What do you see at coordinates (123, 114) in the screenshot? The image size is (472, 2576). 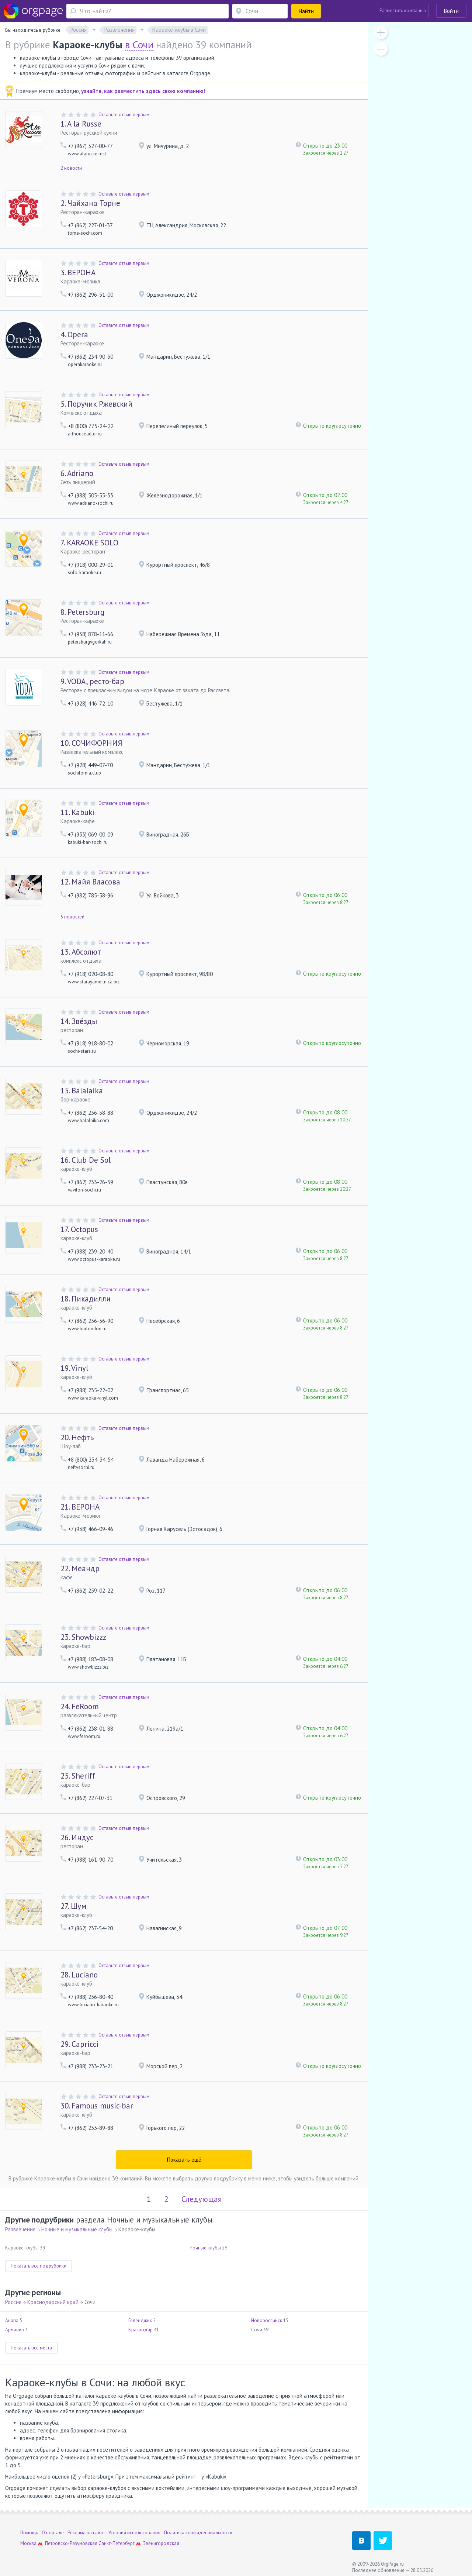 I see `Оставьте отзыв первым` at bounding box center [123, 114].